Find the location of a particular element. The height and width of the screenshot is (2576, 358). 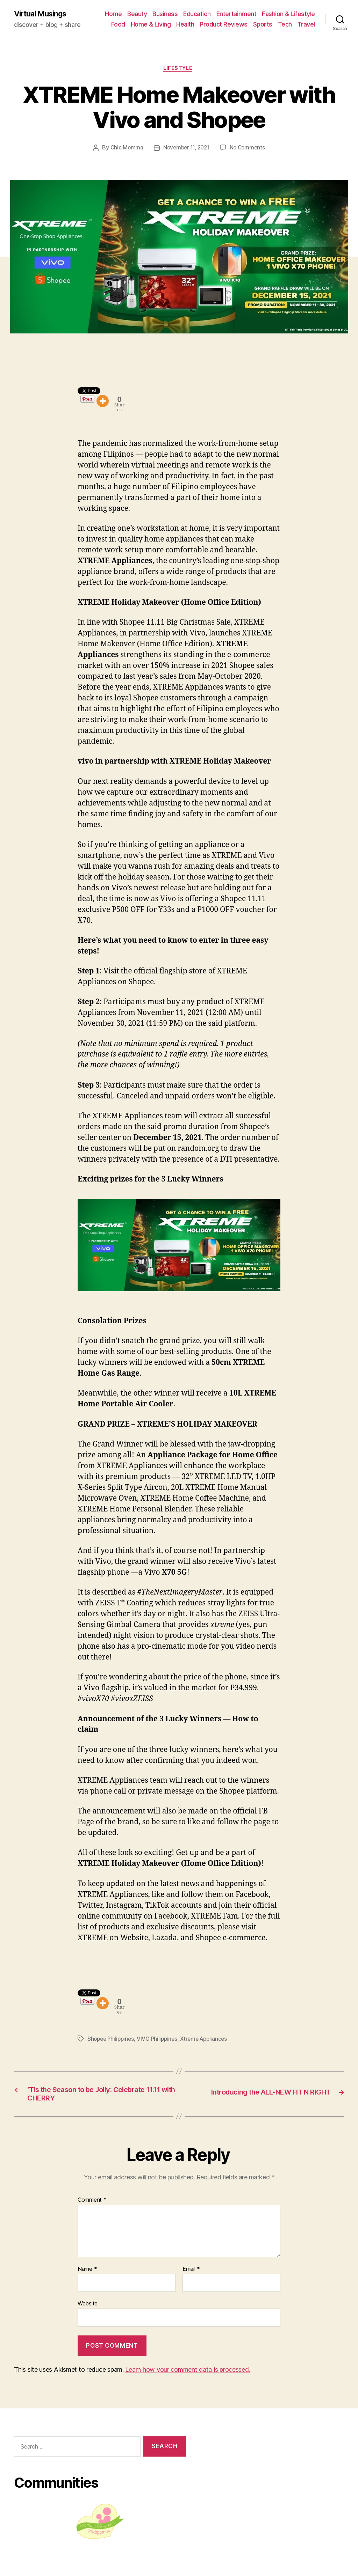

Business is located at coordinates (165, 14).